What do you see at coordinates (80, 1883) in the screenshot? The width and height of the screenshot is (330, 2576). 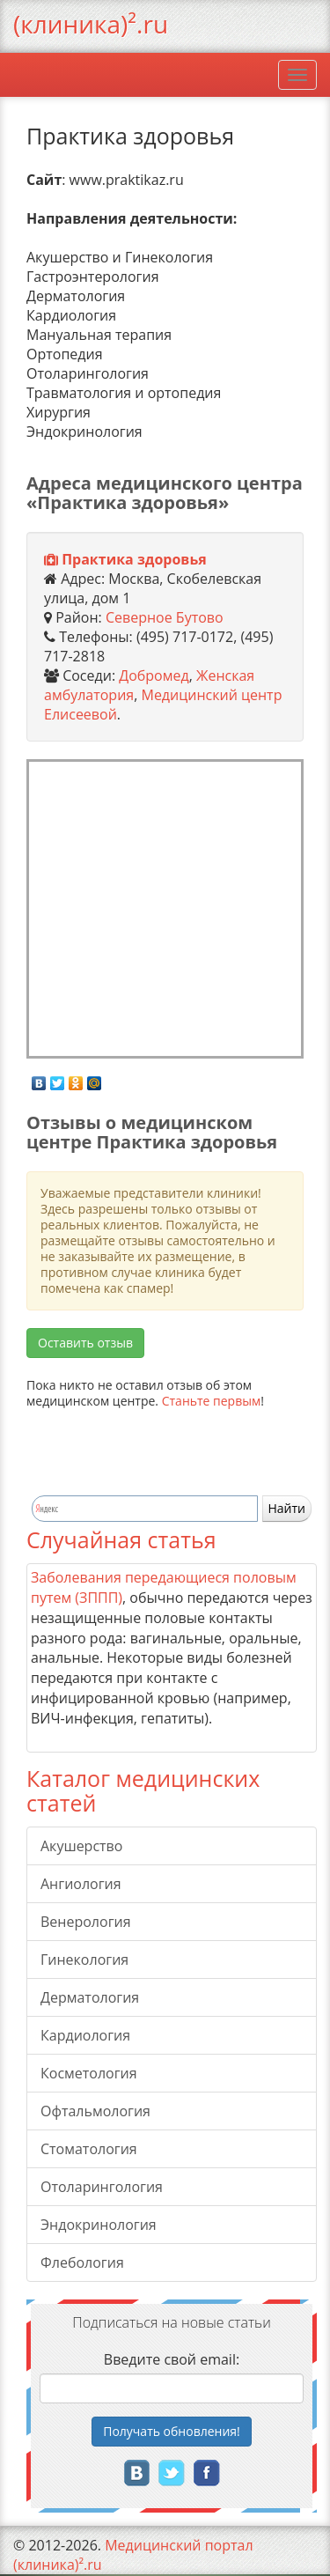 I see `Ангиология` at bounding box center [80, 1883].